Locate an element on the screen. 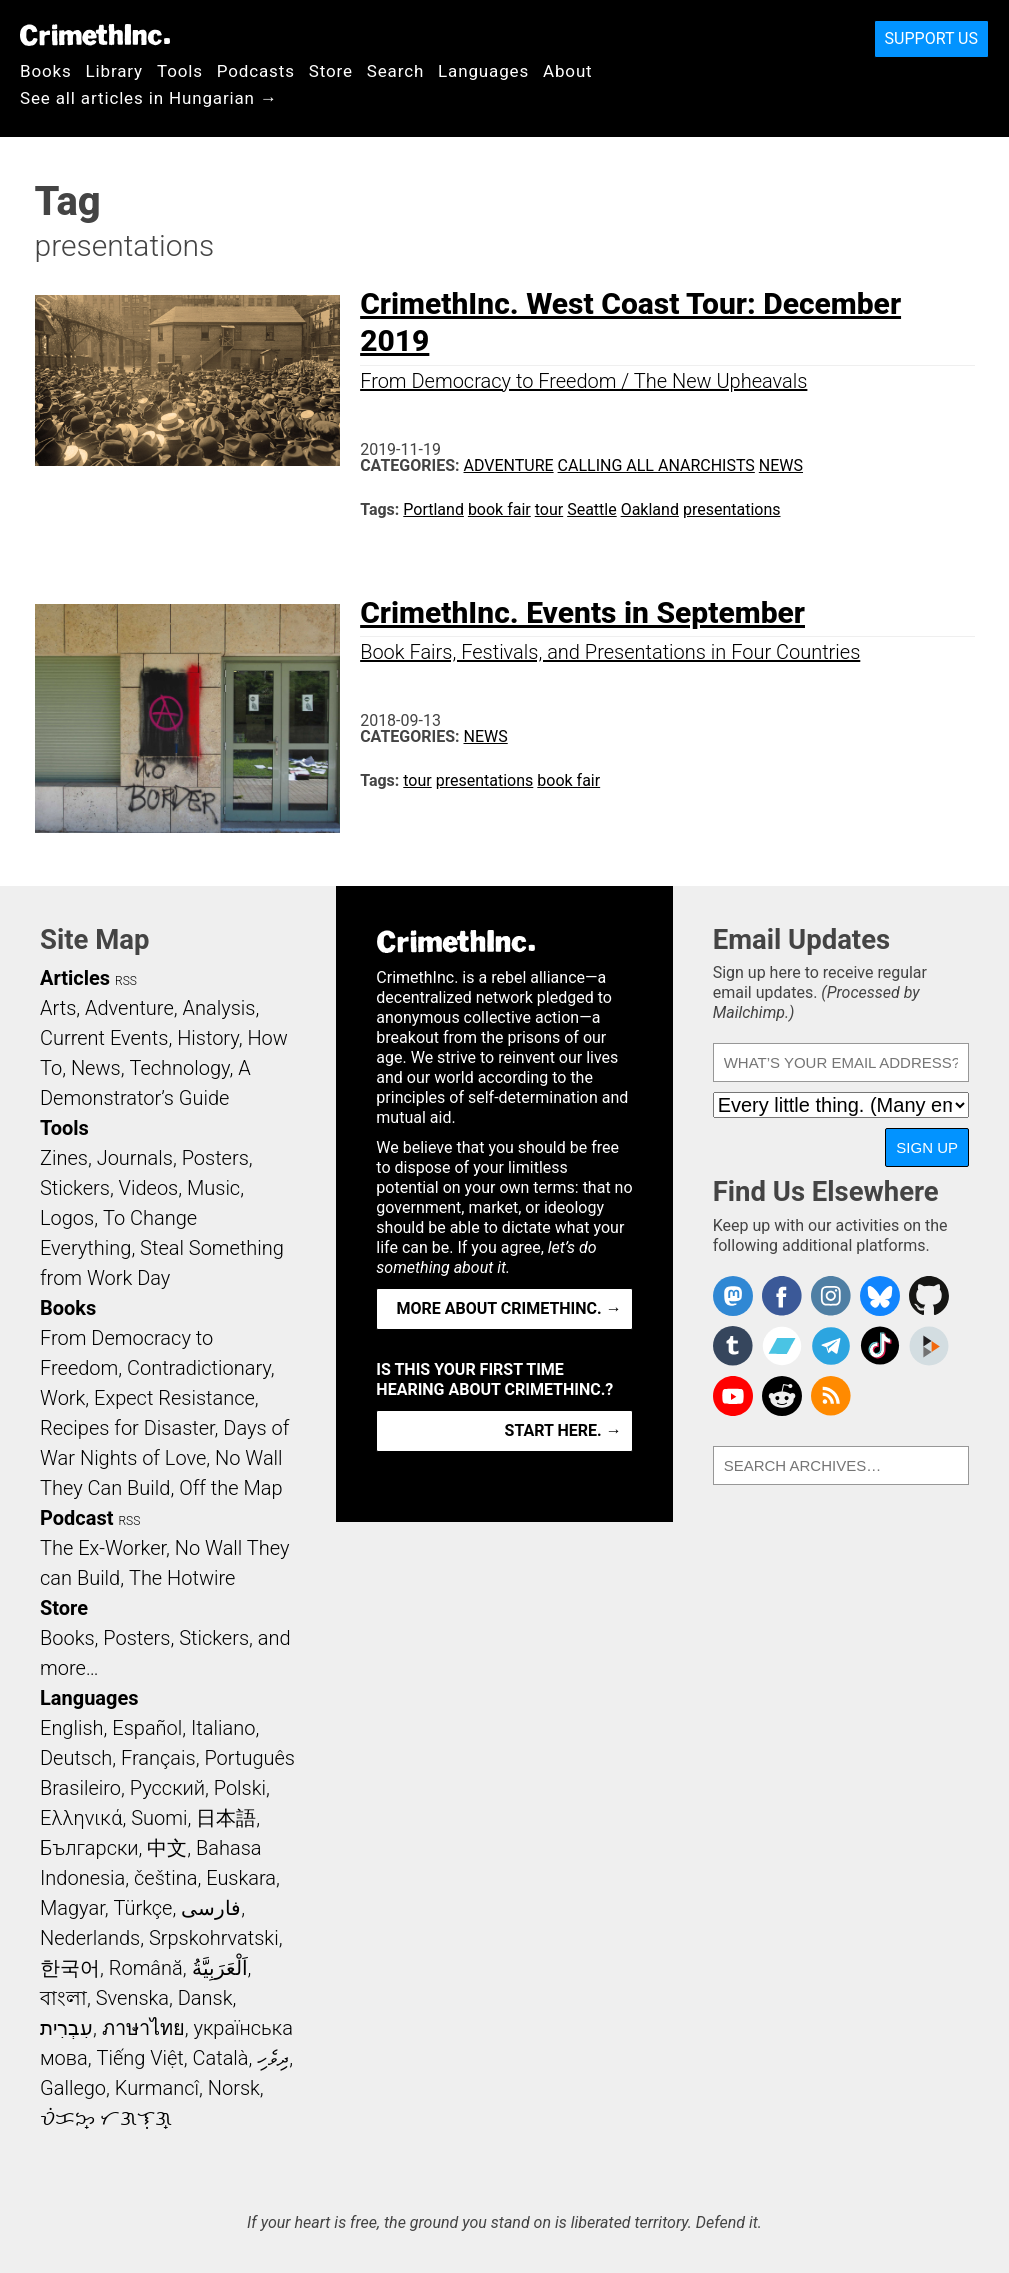  Logos is located at coordinates (67, 1218).